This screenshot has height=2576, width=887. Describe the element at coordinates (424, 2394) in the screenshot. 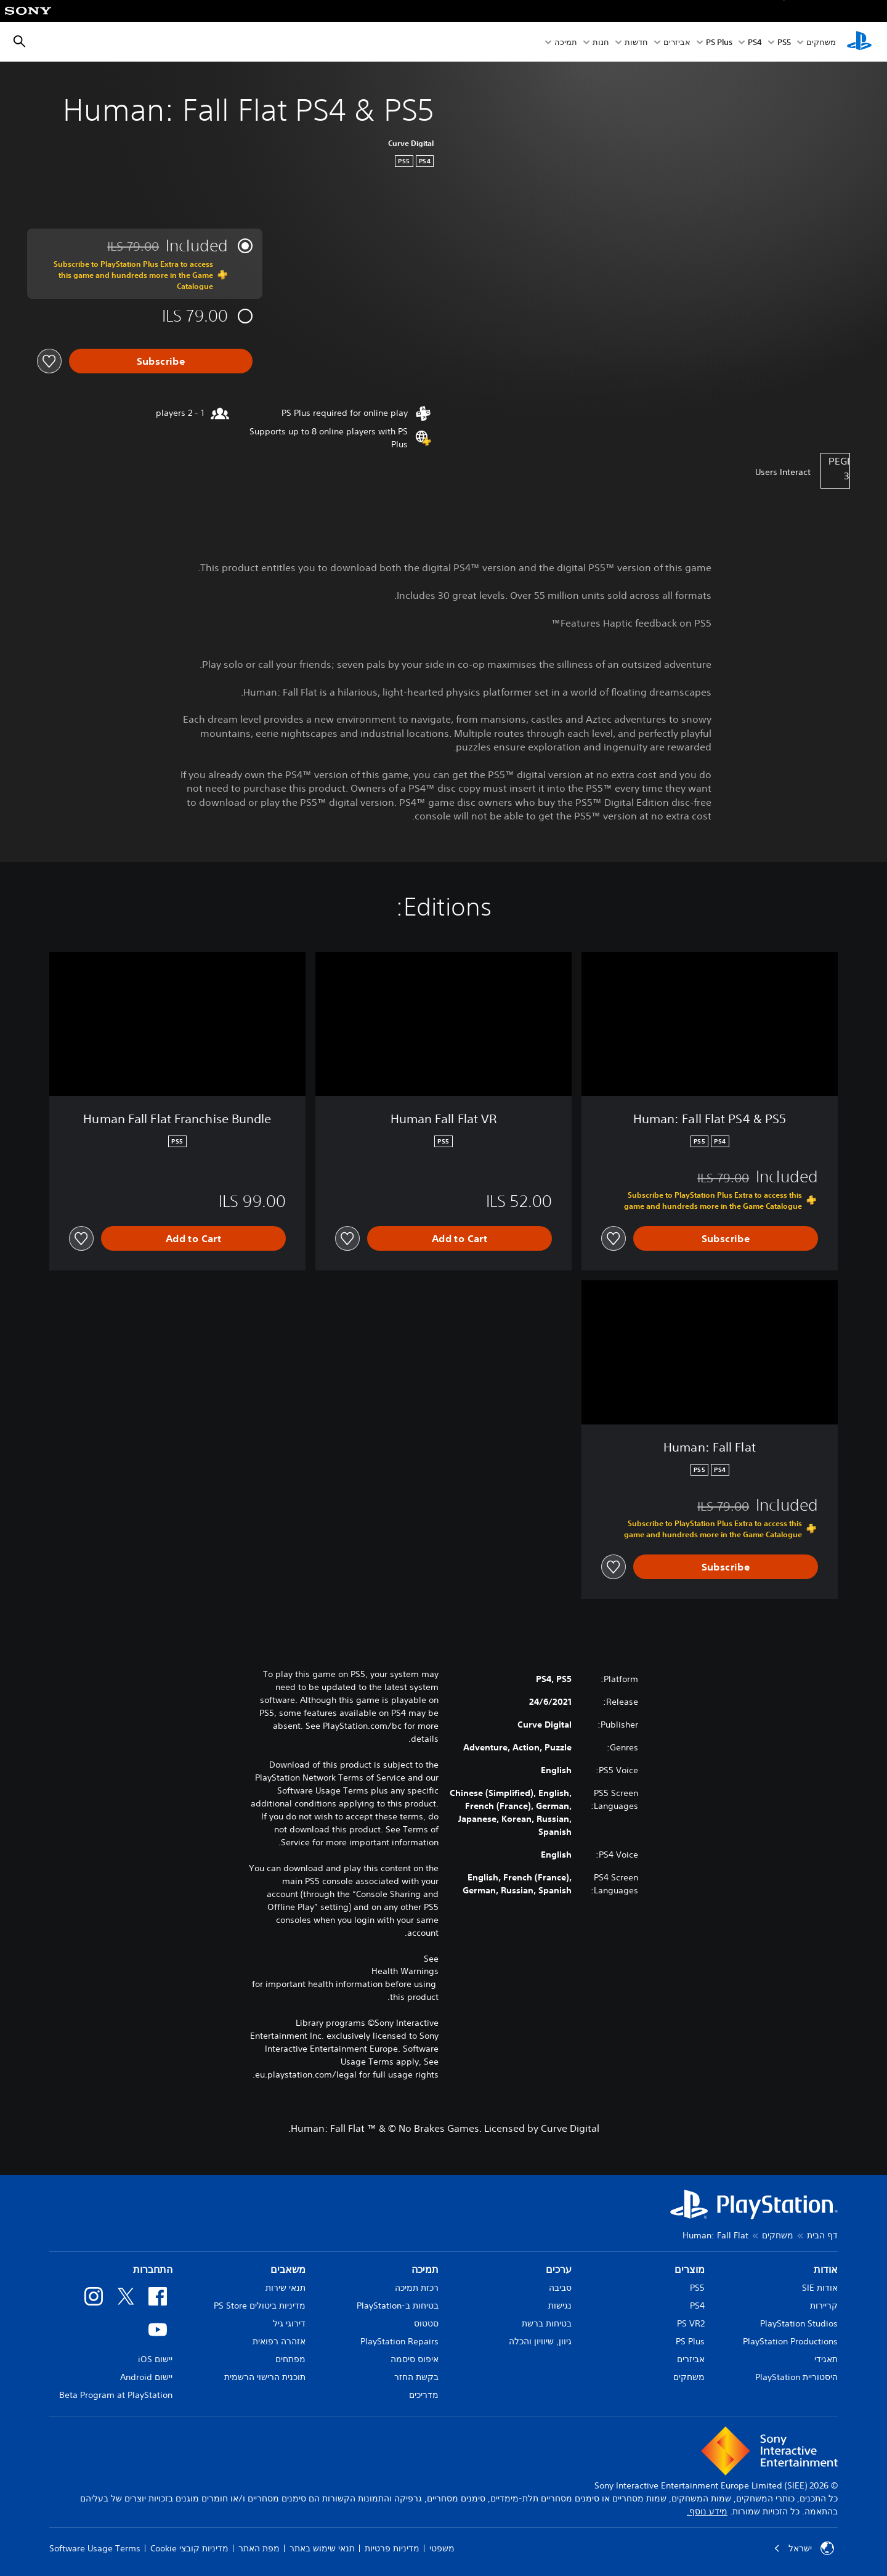

I see `מדריכים` at that location.